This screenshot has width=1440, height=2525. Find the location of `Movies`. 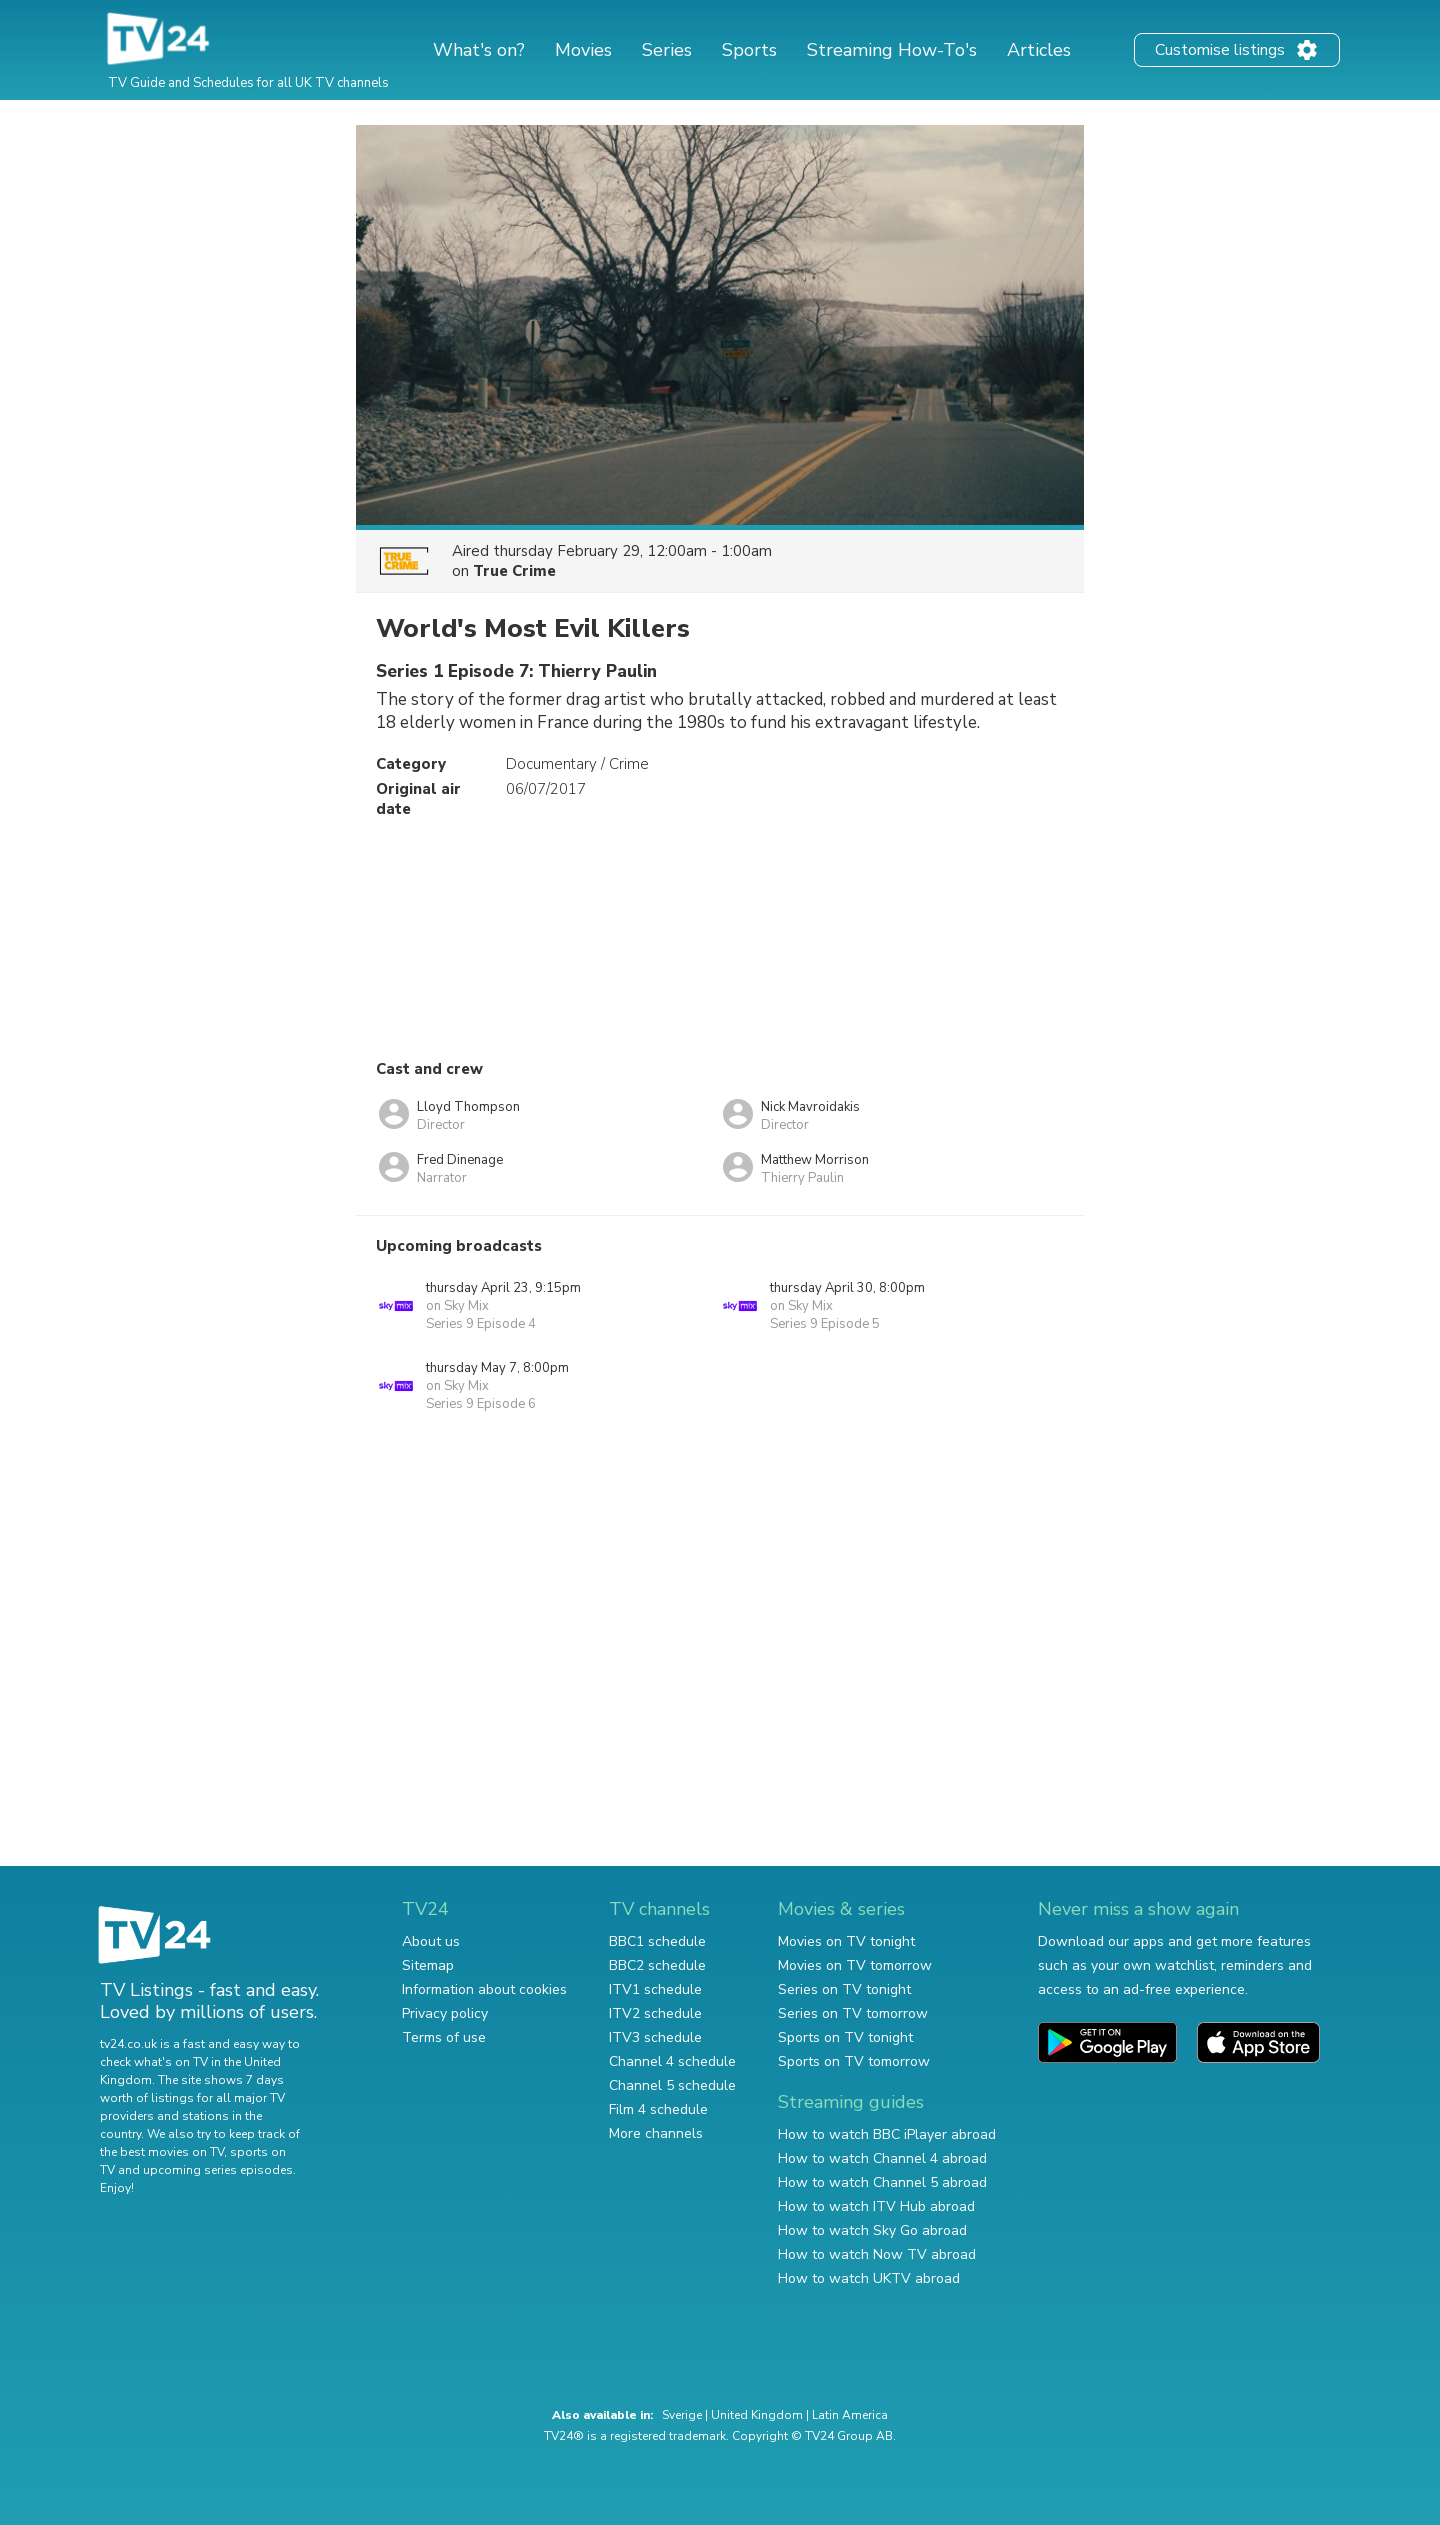

Movies is located at coordinates (583, 50).